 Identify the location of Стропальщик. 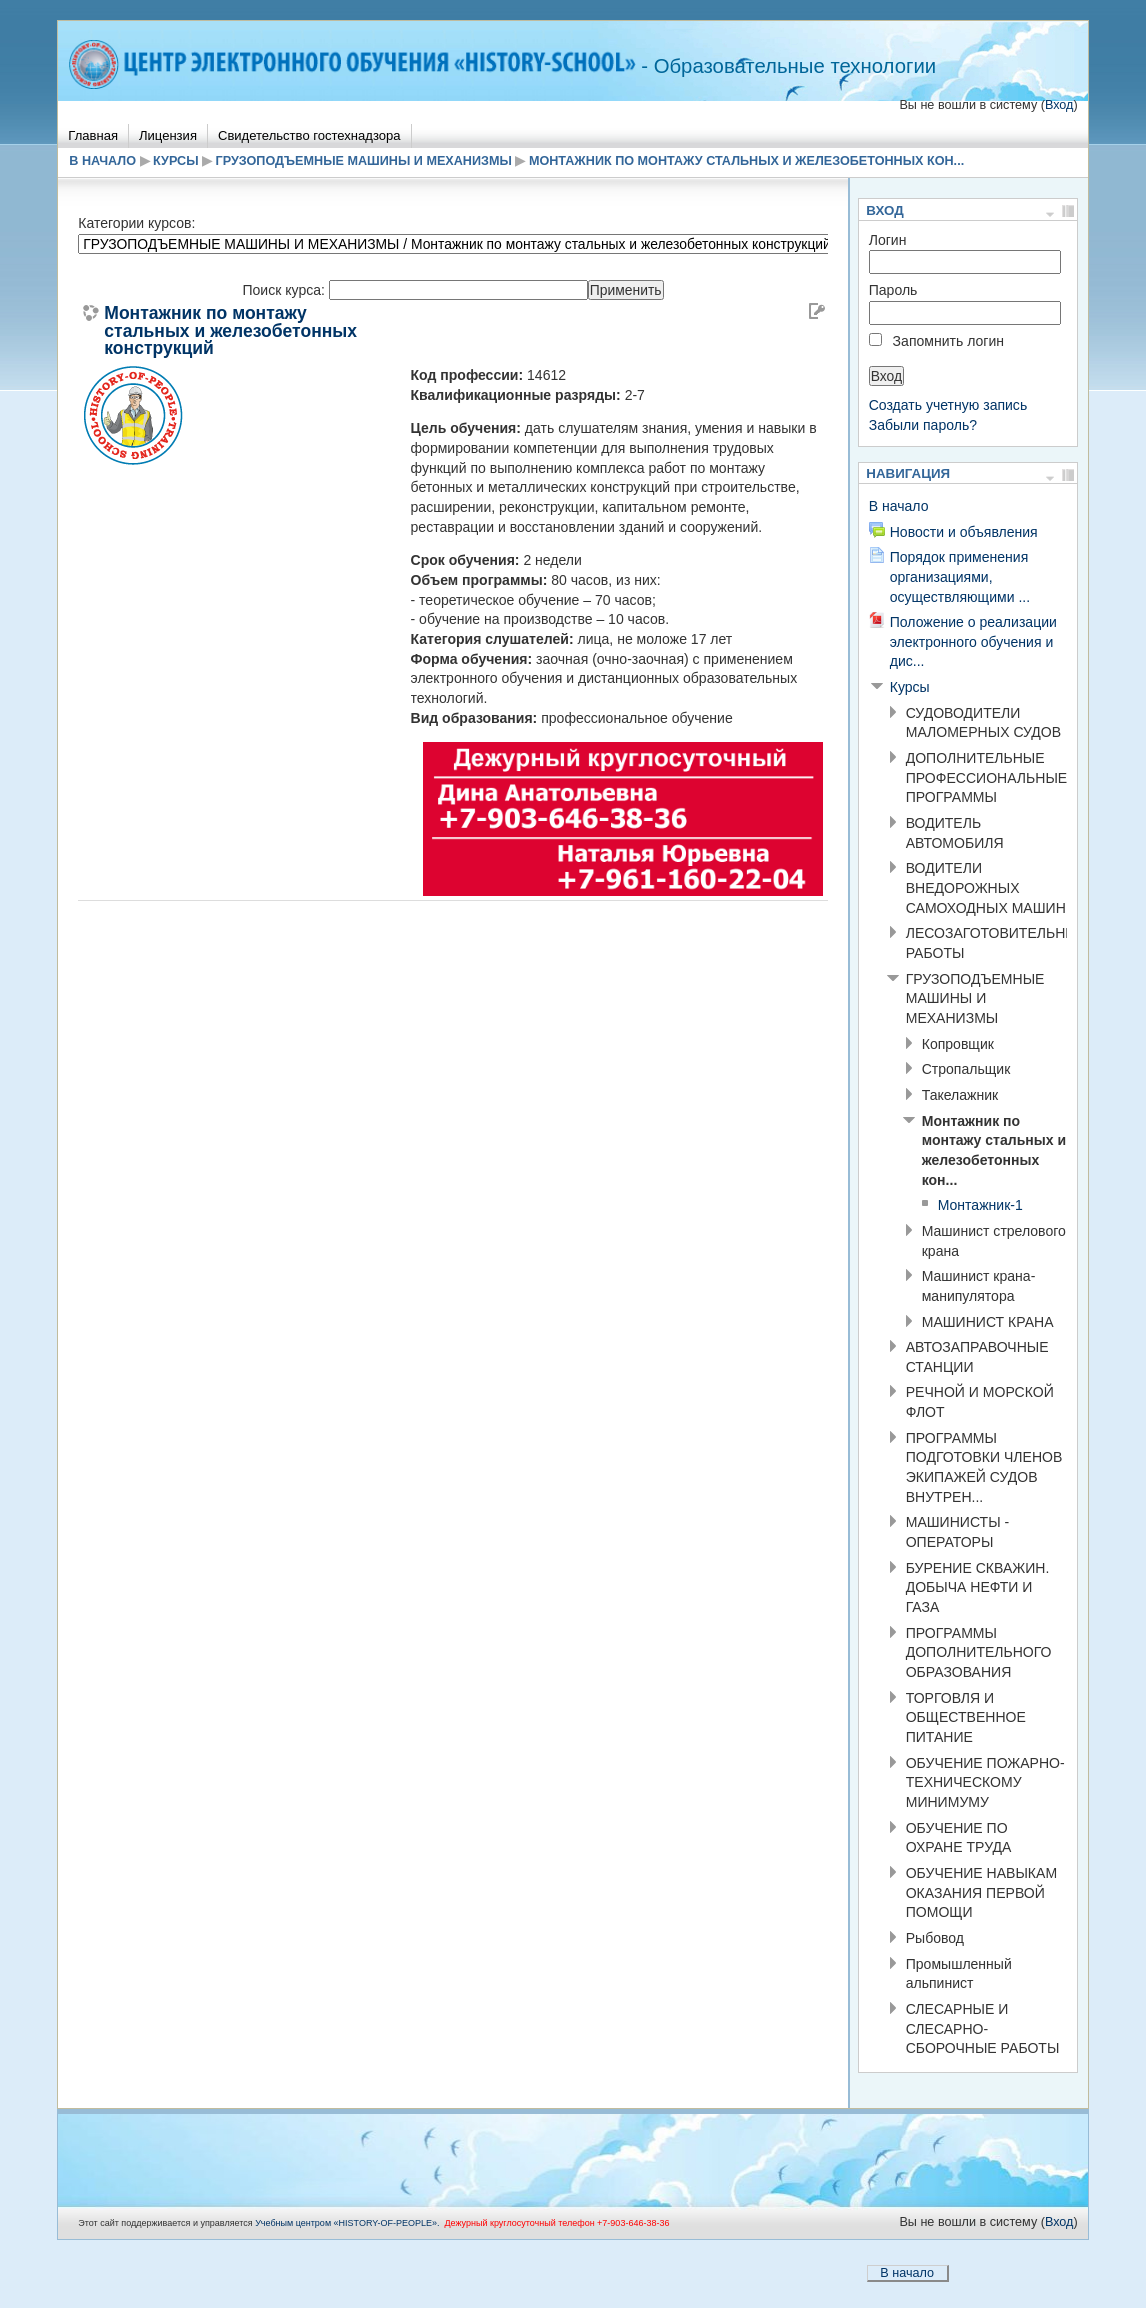
(966, 1069).